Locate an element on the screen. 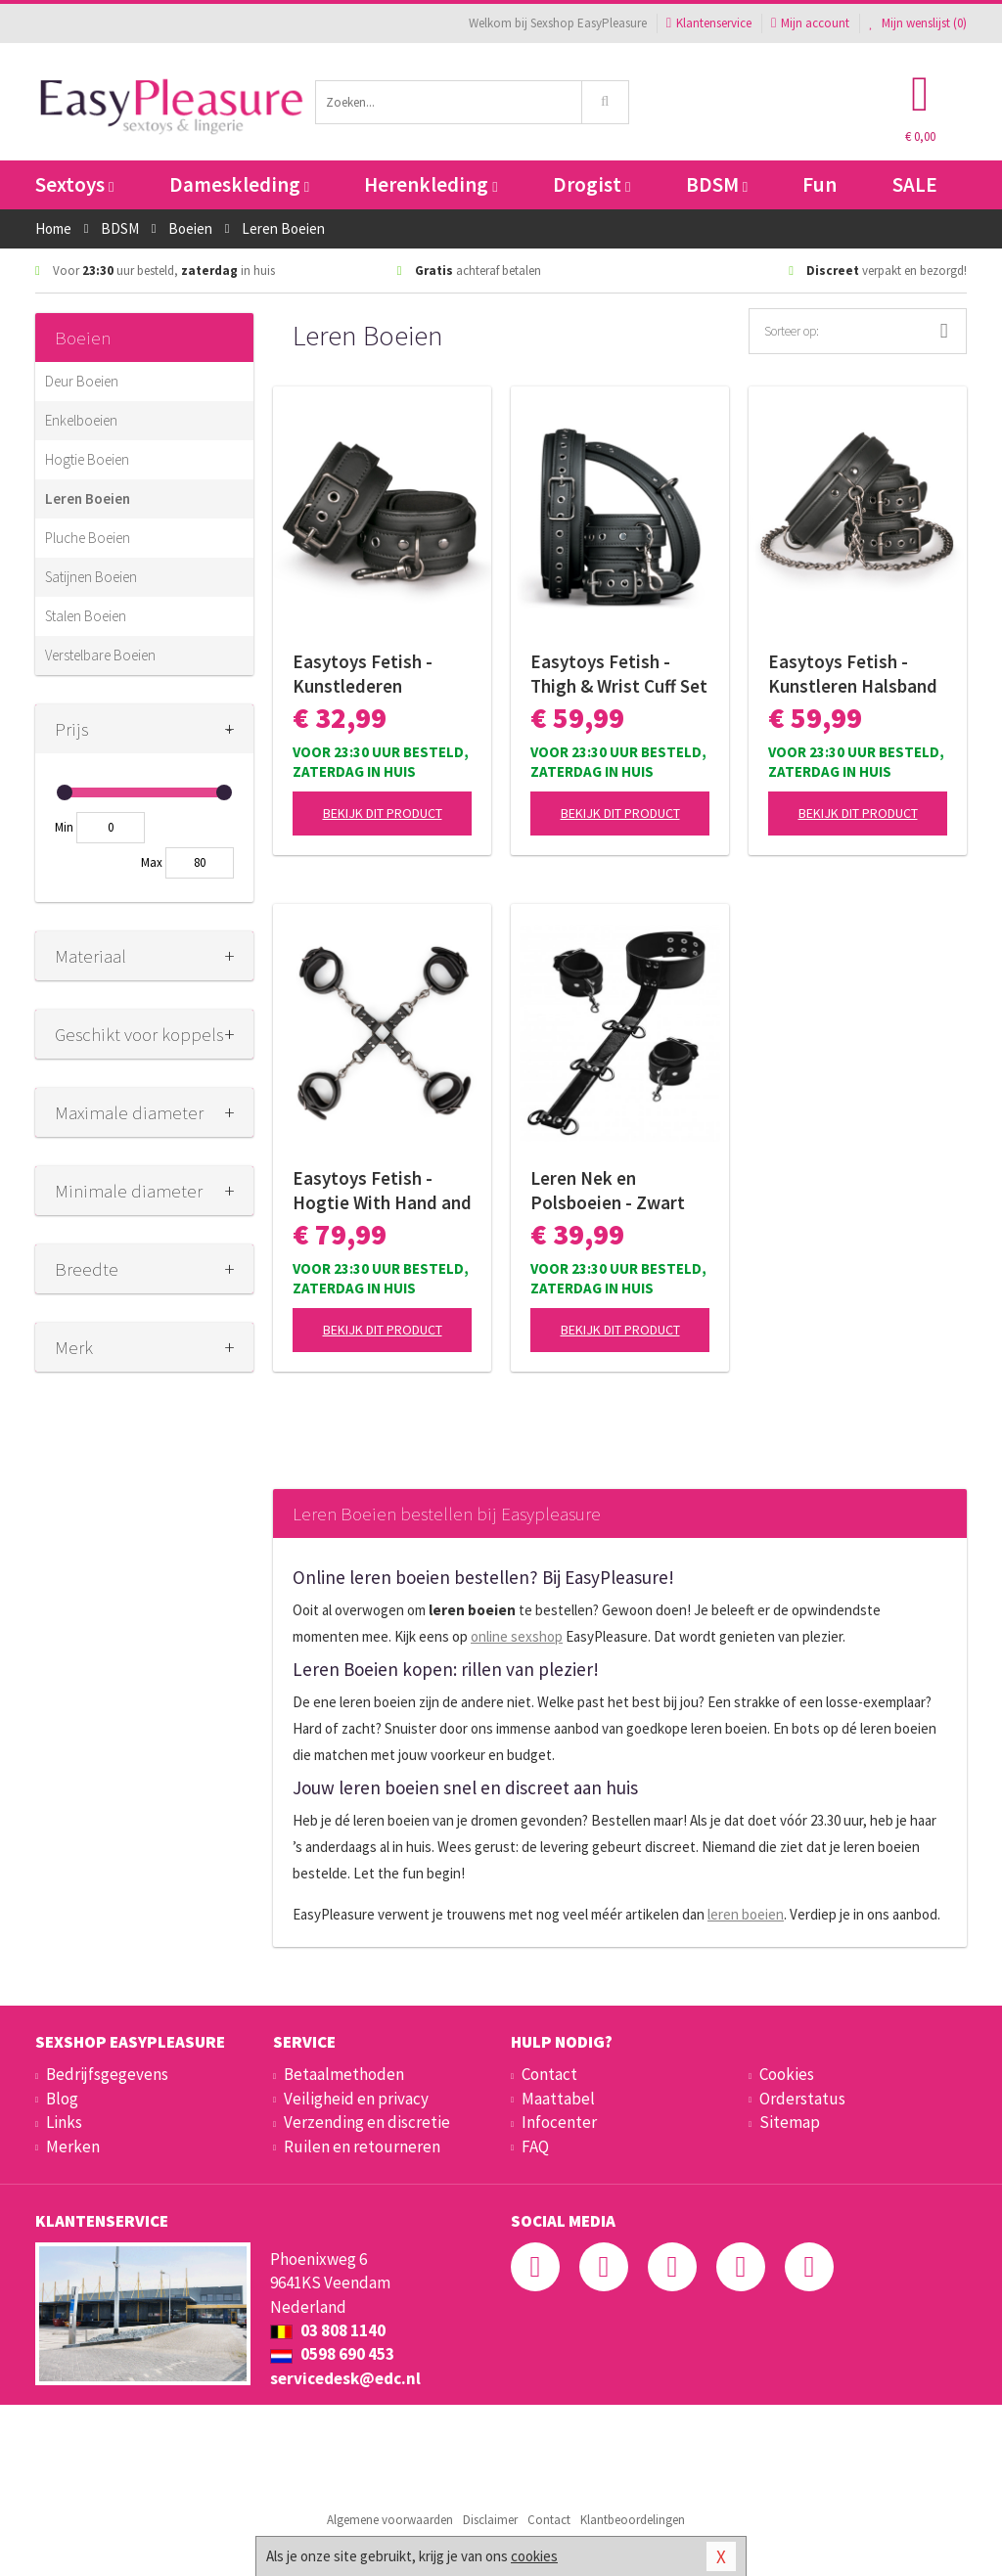  Merken is located at coordinates (73, 2146).